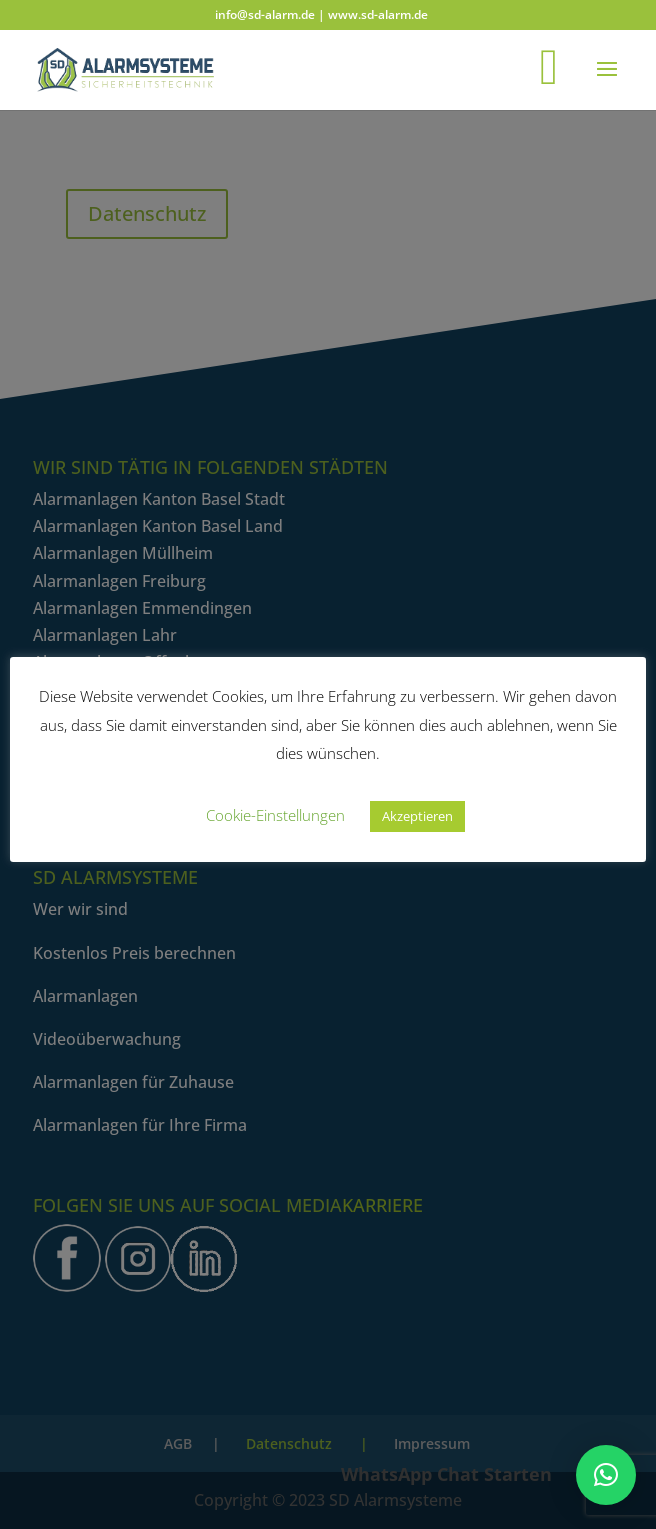 This screenshot has width=656, height=1529. What do you see at coordinates (275, 815) in the screenshot?
I see `Cookie-Einstellungen [button]` at bounding box center [275, 815].